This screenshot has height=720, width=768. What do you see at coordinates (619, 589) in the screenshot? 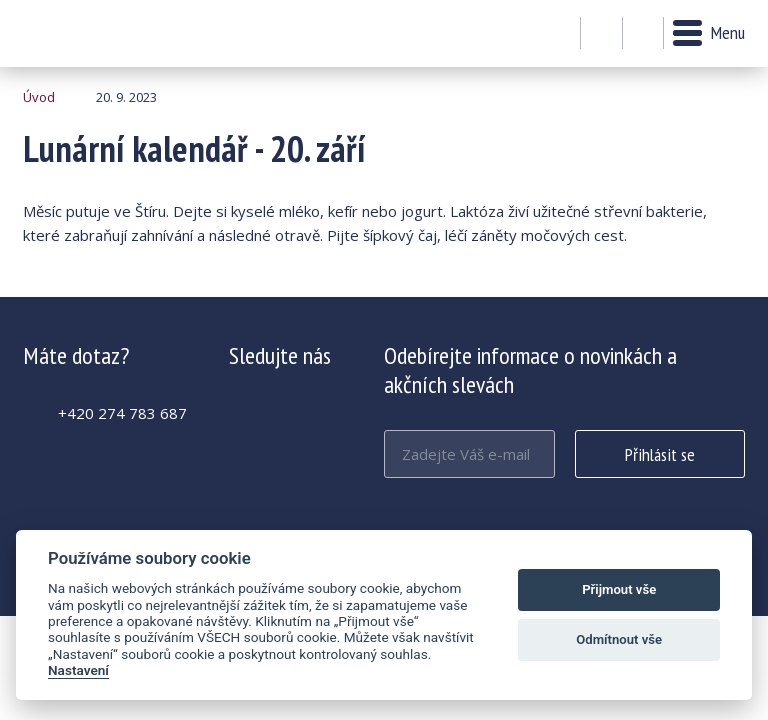
I see `Přijmout vše` at bounding box center [619, 589].